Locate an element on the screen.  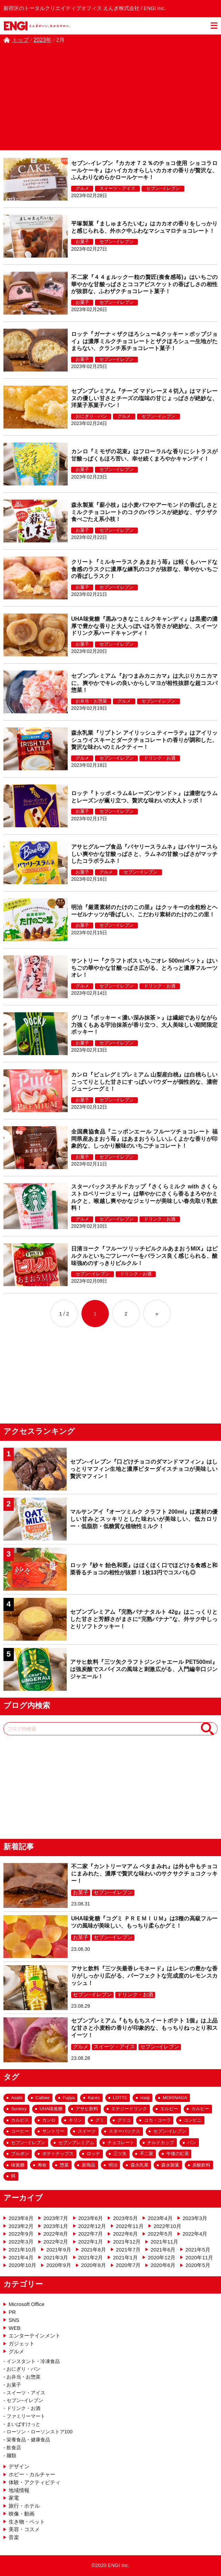
2021年6月 is located at coordinates (163, 2249).